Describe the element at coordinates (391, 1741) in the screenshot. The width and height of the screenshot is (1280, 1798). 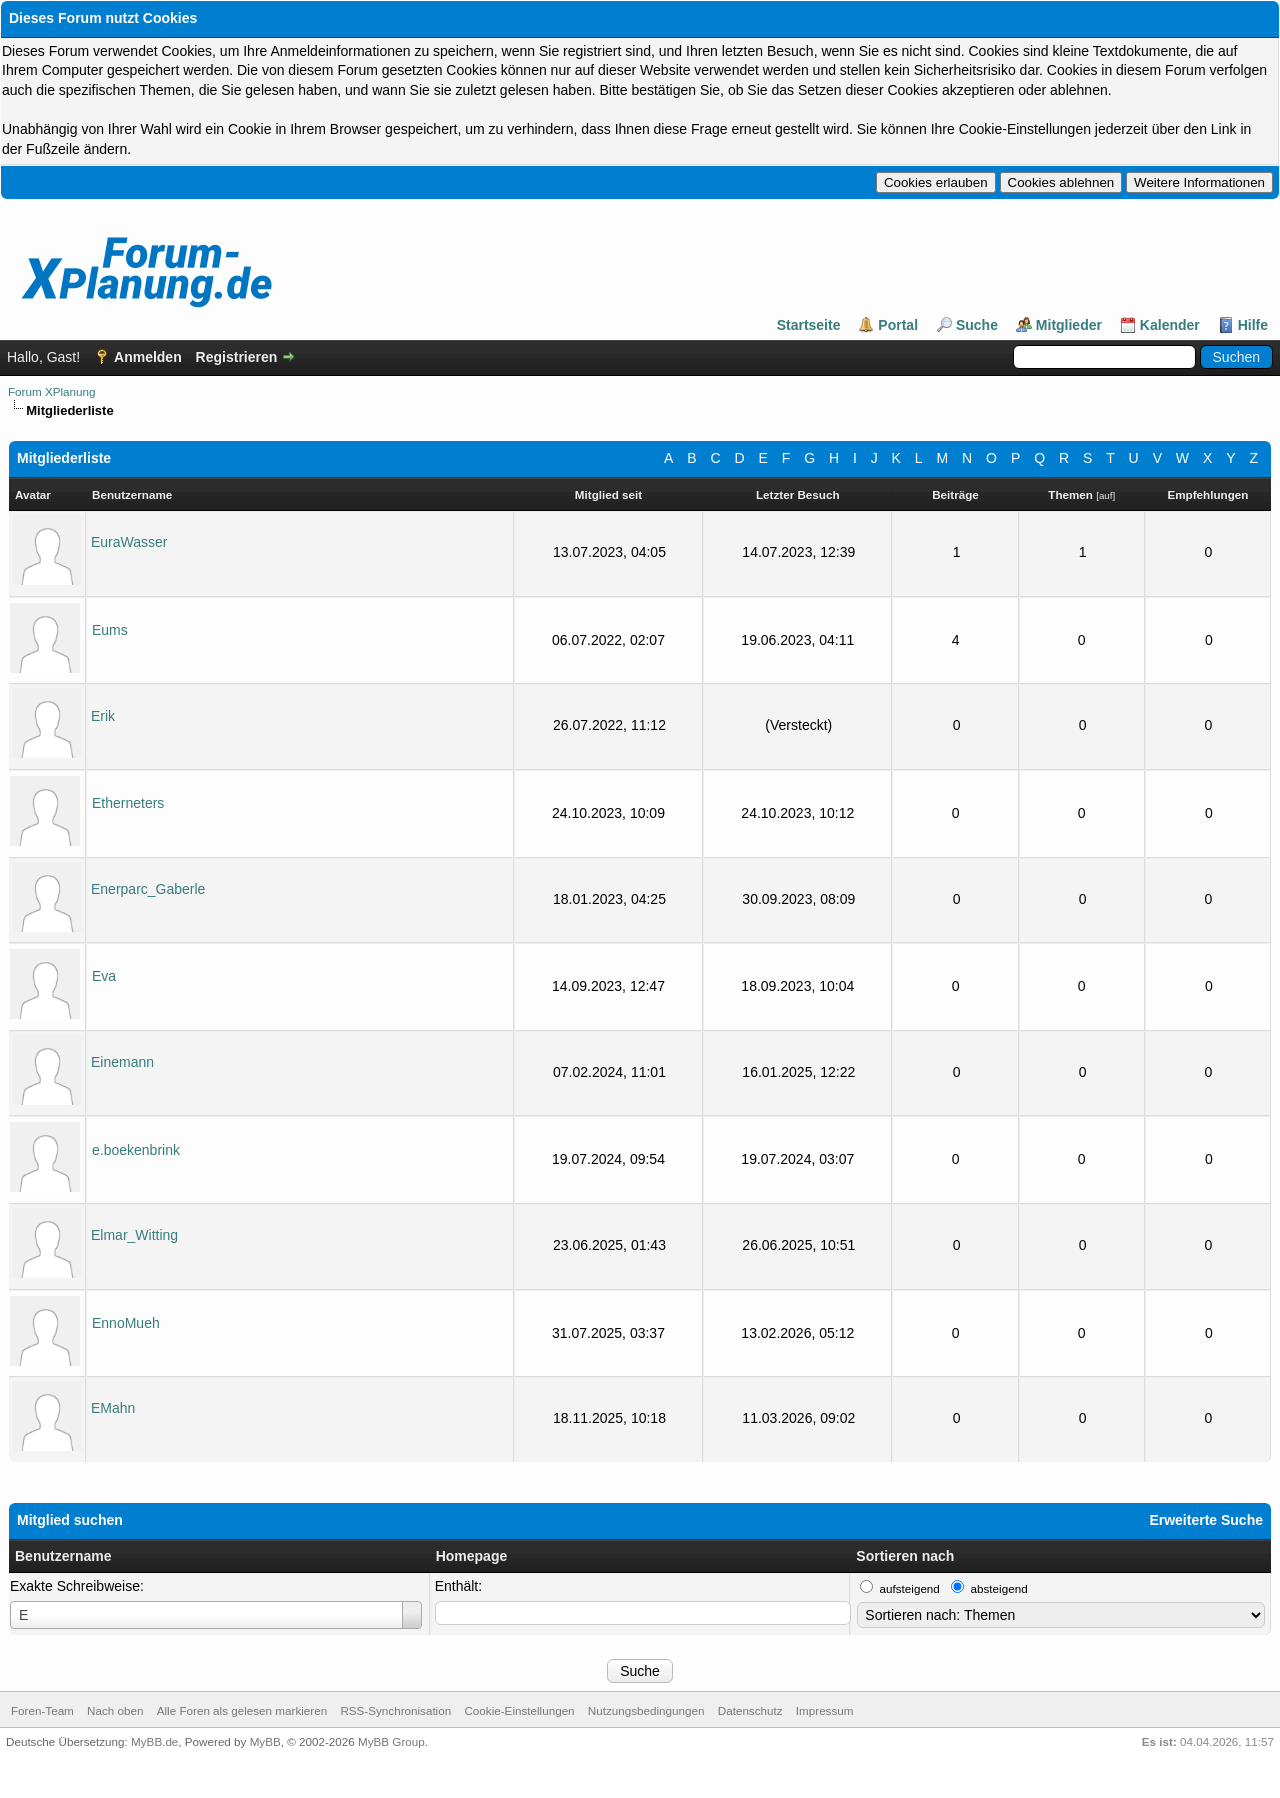
I see `MyBB Group` at that location.